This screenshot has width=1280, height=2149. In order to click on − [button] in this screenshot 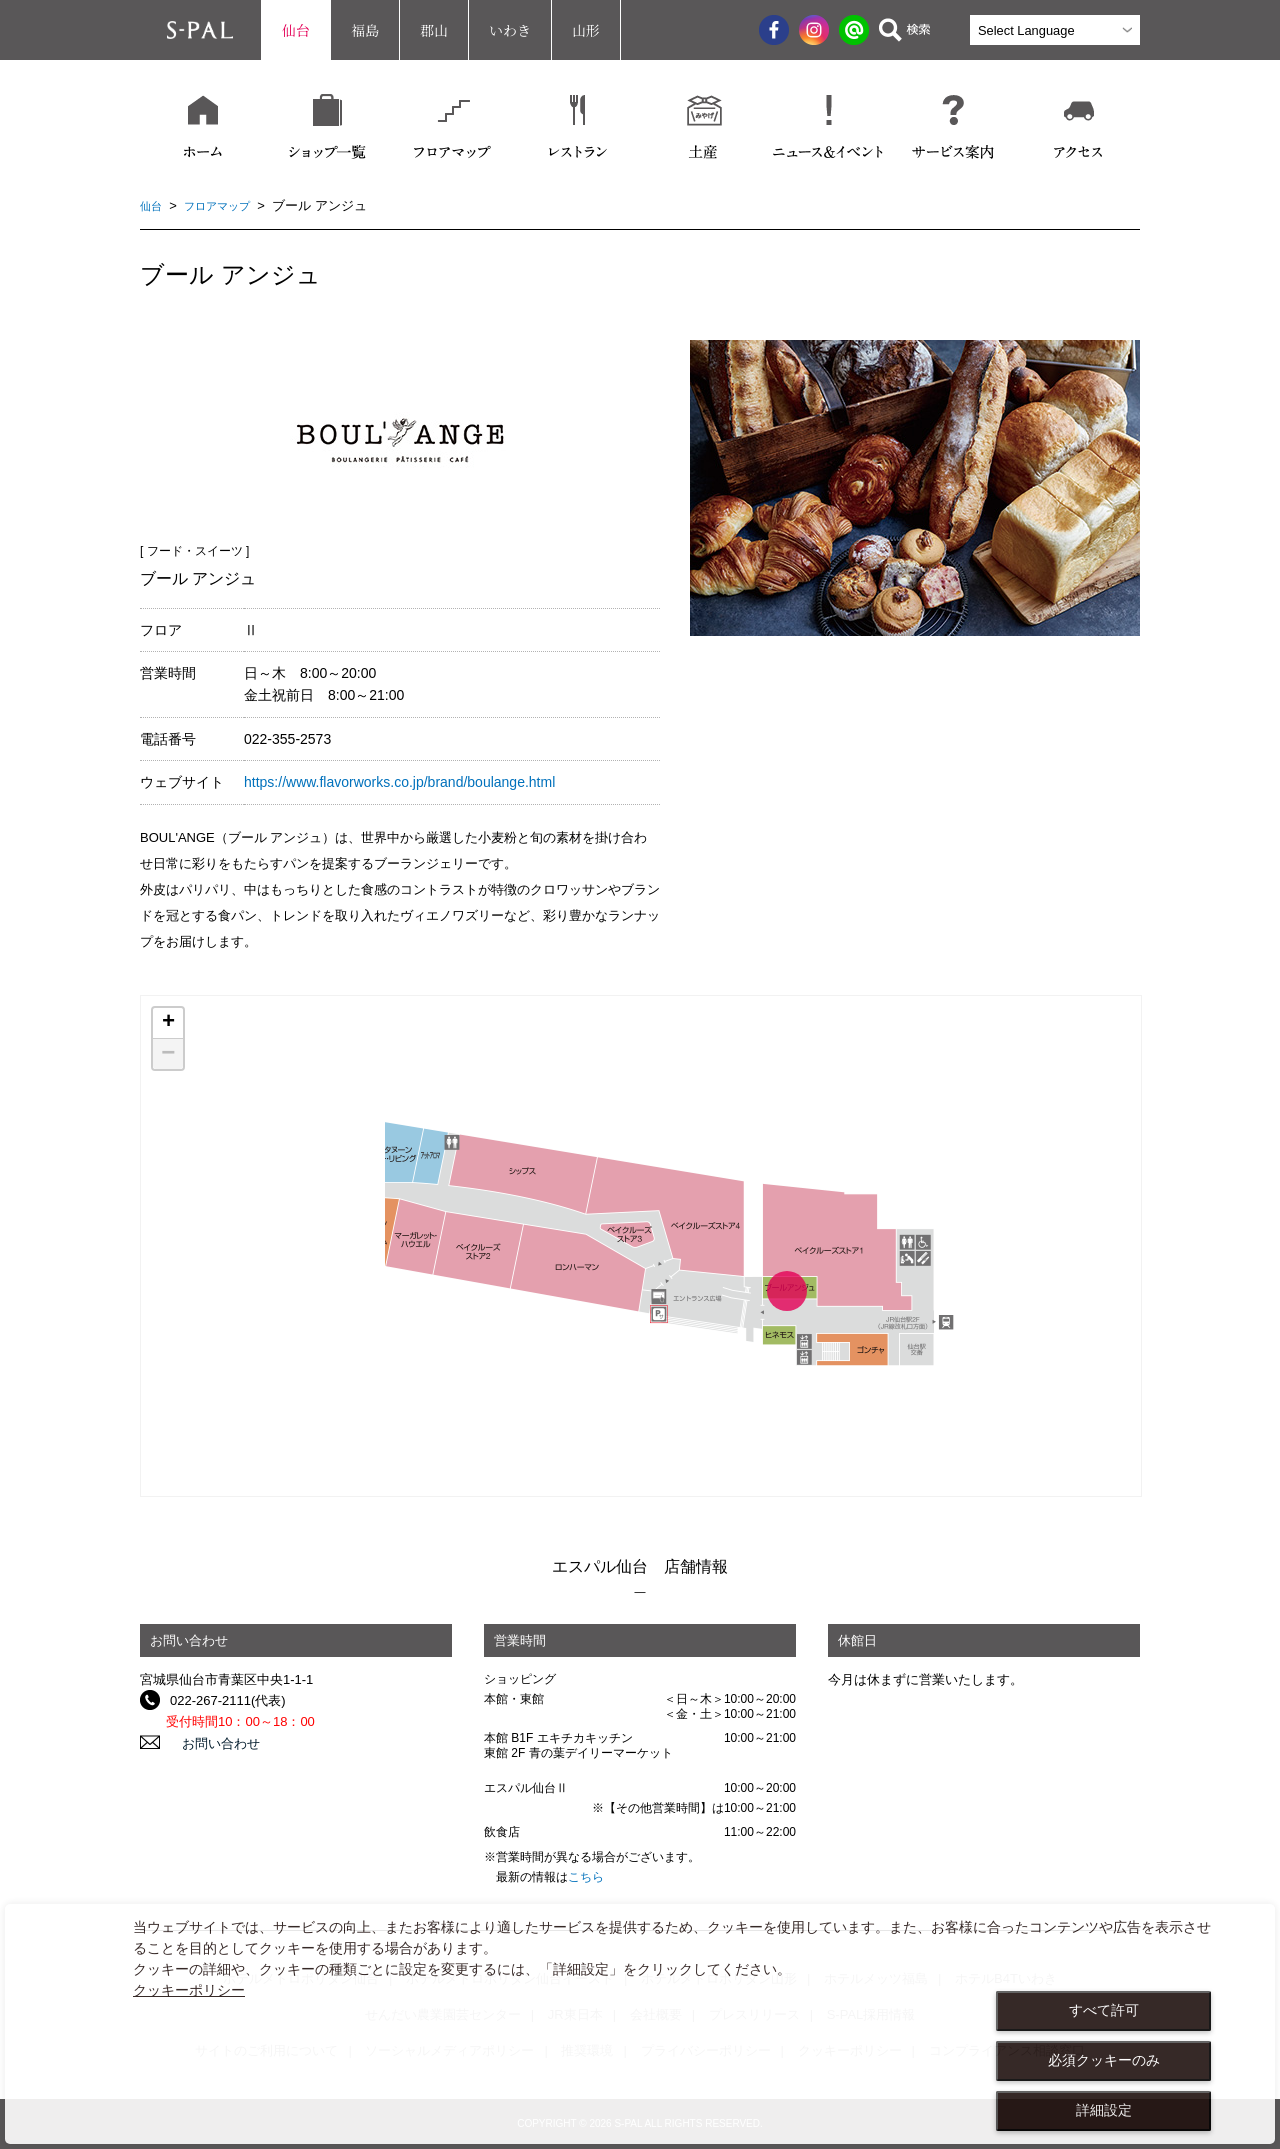, I will do `click(168, 1054)`.